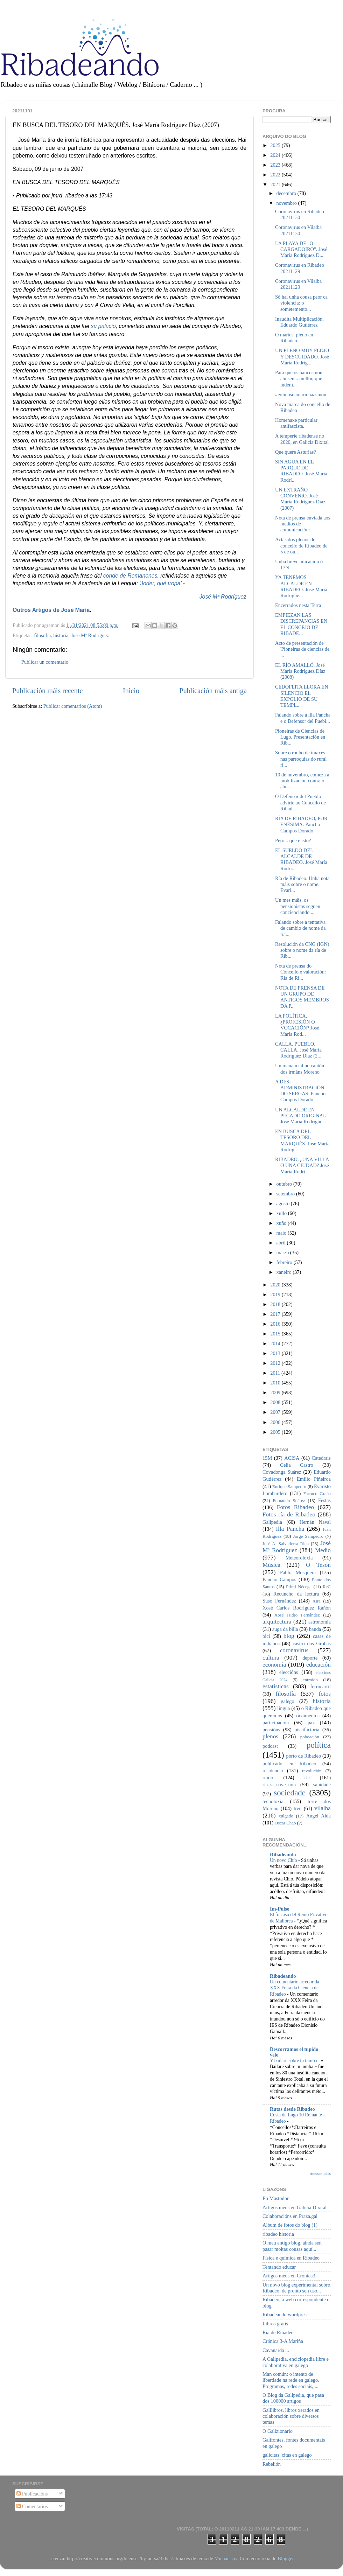  I want to click on Coronavirus en Ribadeo 20211129, so click(299, 268).